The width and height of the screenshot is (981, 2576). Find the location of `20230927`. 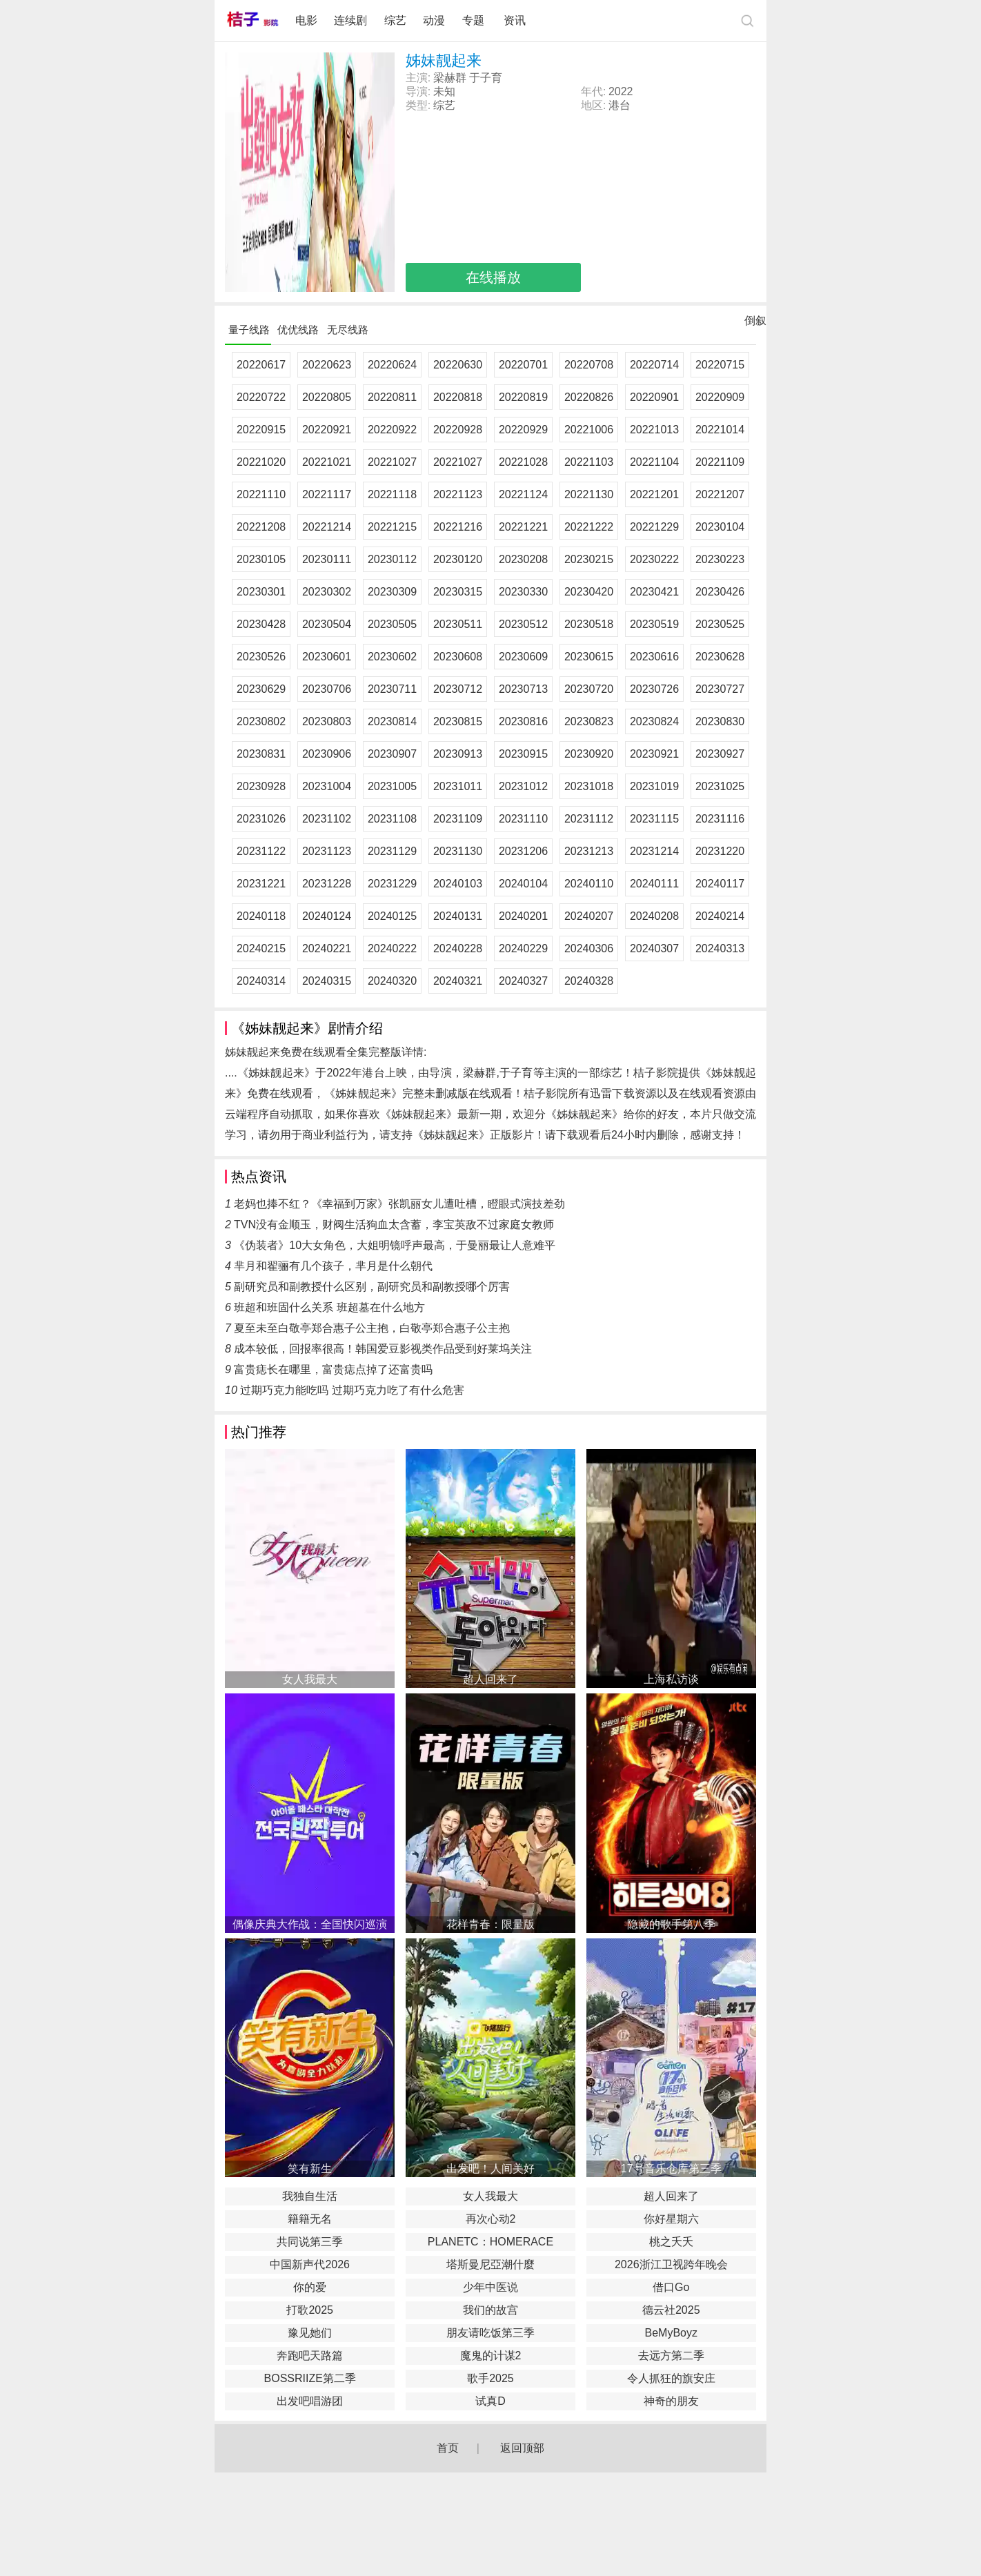

20230927 is located at coordinates (719, 754).